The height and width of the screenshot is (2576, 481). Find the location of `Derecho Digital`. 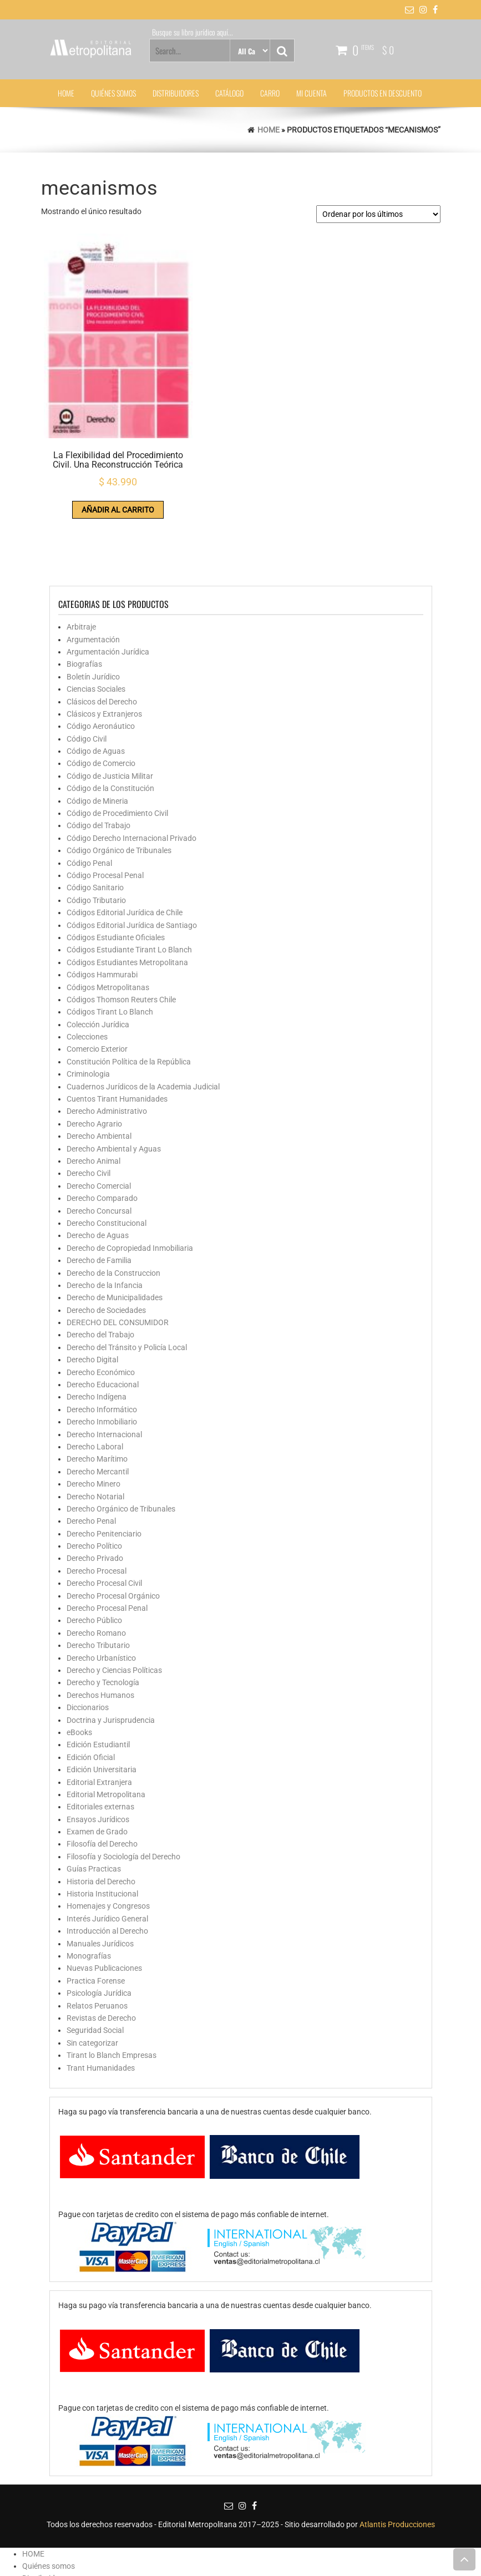

Derecho Digital is located at coordinates (92, 1295).